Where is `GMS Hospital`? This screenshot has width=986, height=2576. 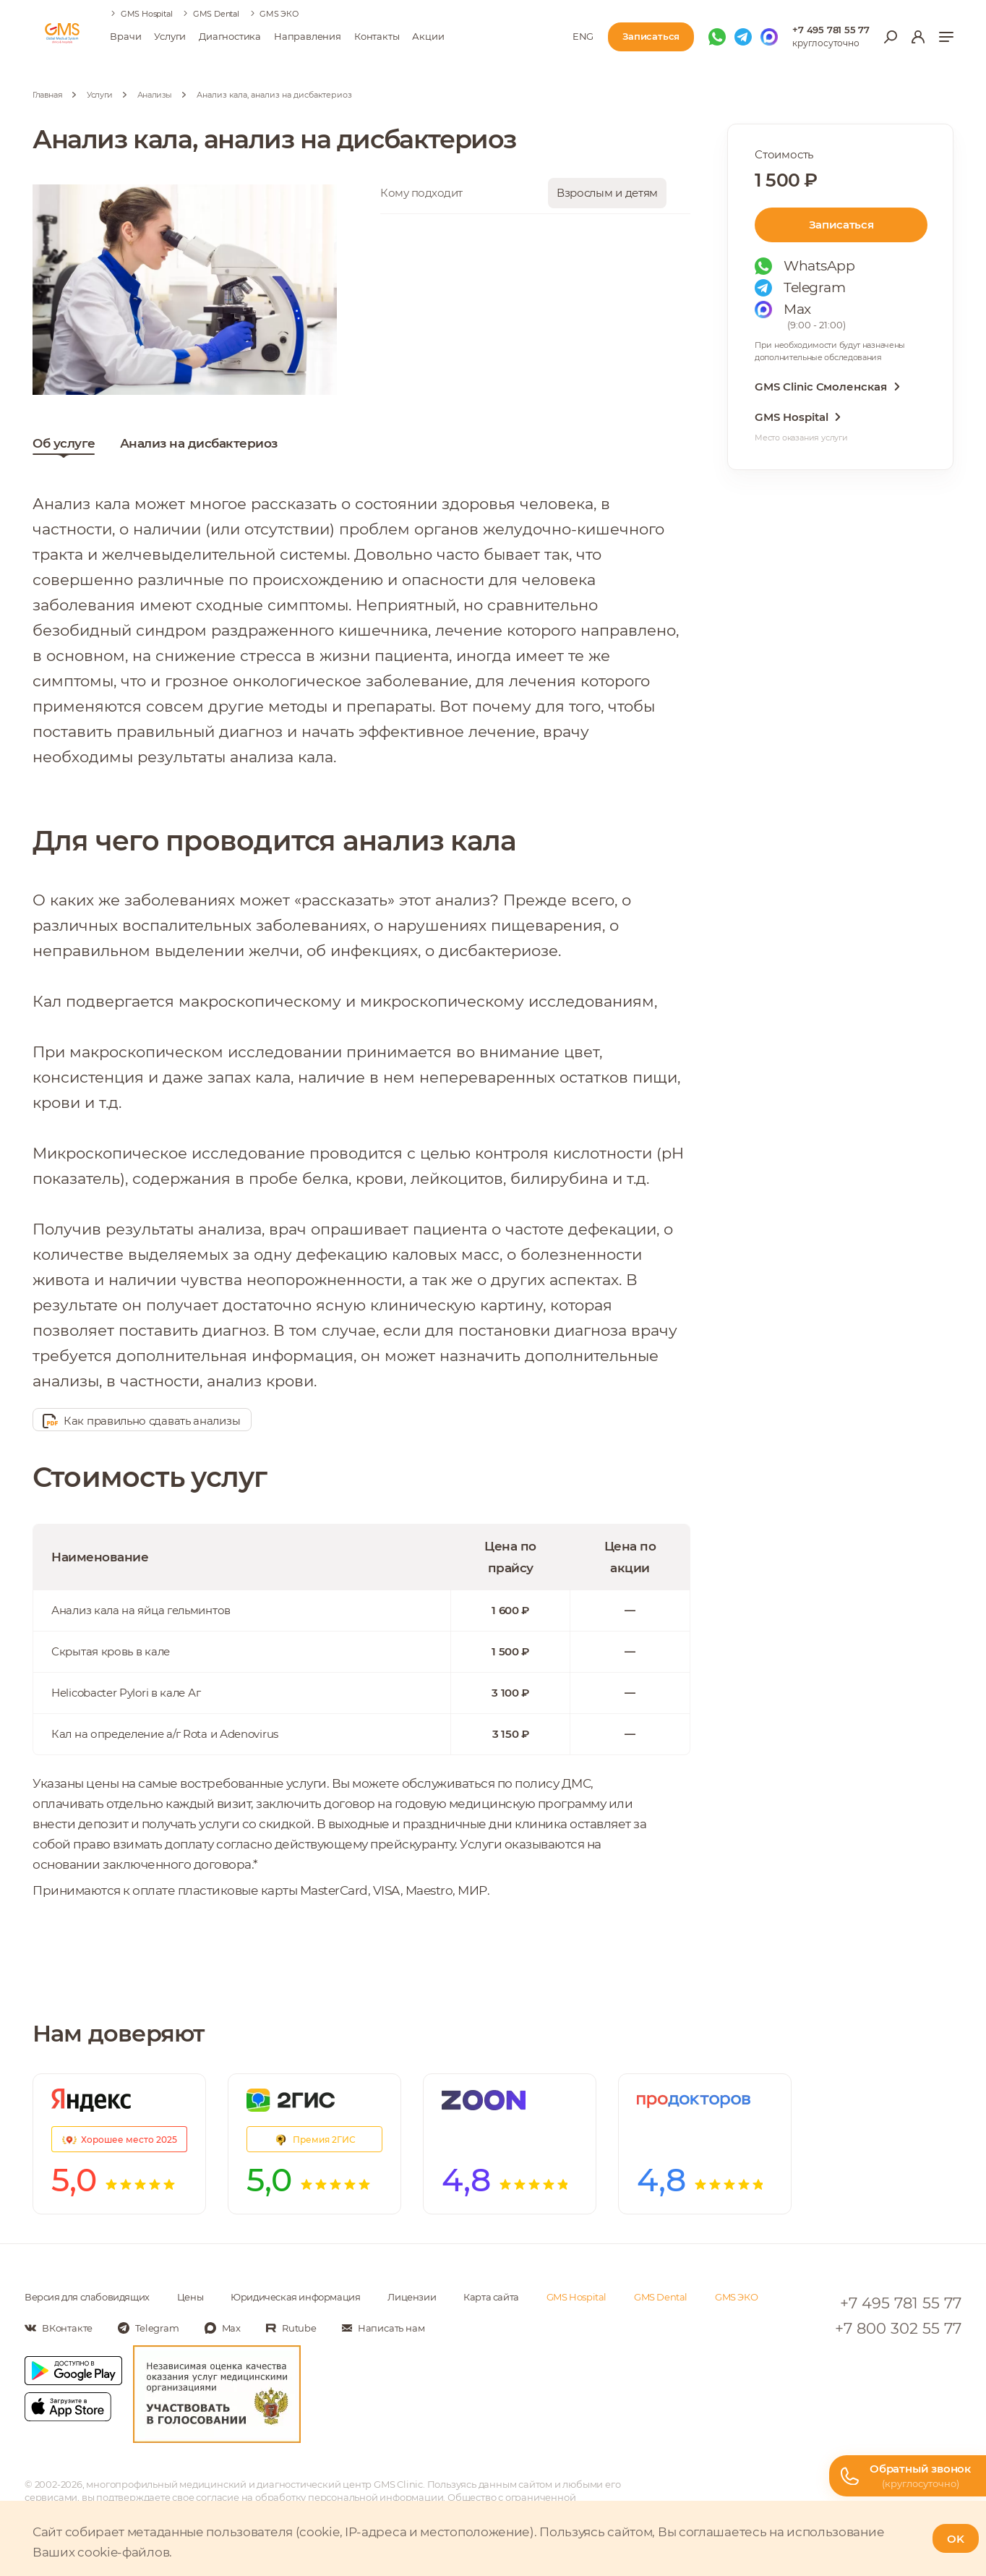
GMS Hospital is located at coordinates (147, 14).